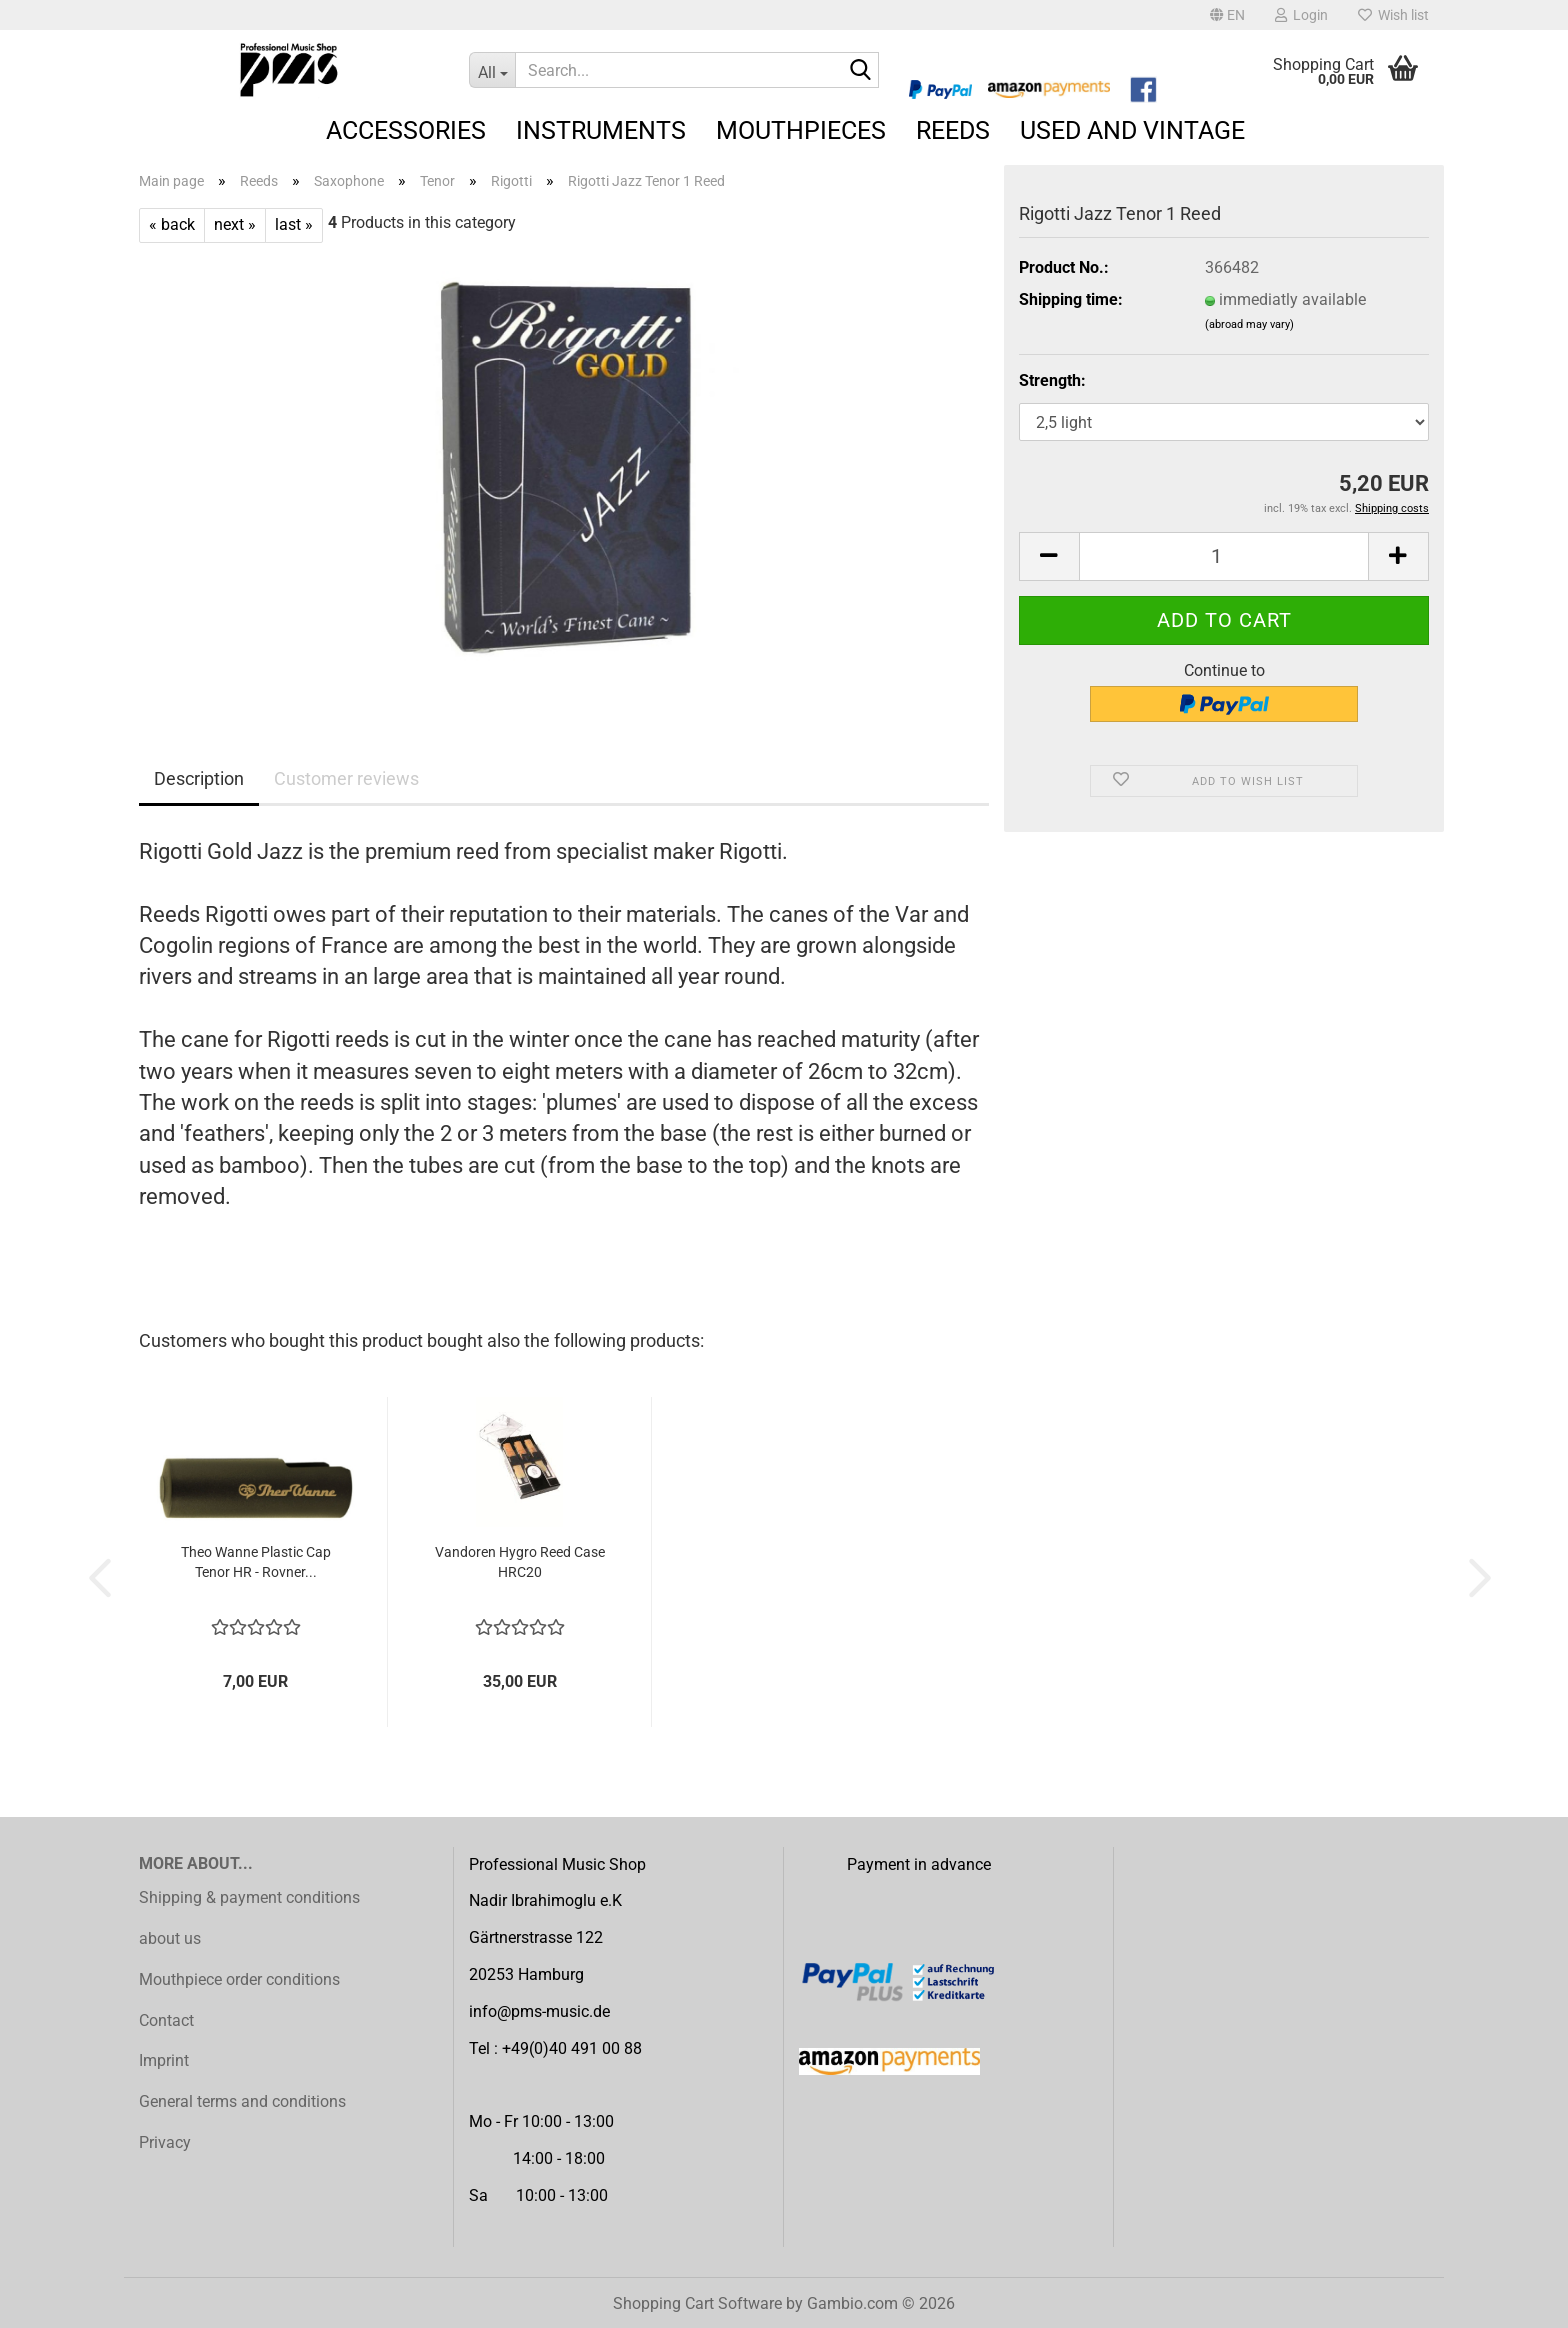 Image resolution: width=1568 pixels, height=2328 pixels. Describe the element at coordinates (492, 70) in the screenshot. I see `[Search...]` at that location.